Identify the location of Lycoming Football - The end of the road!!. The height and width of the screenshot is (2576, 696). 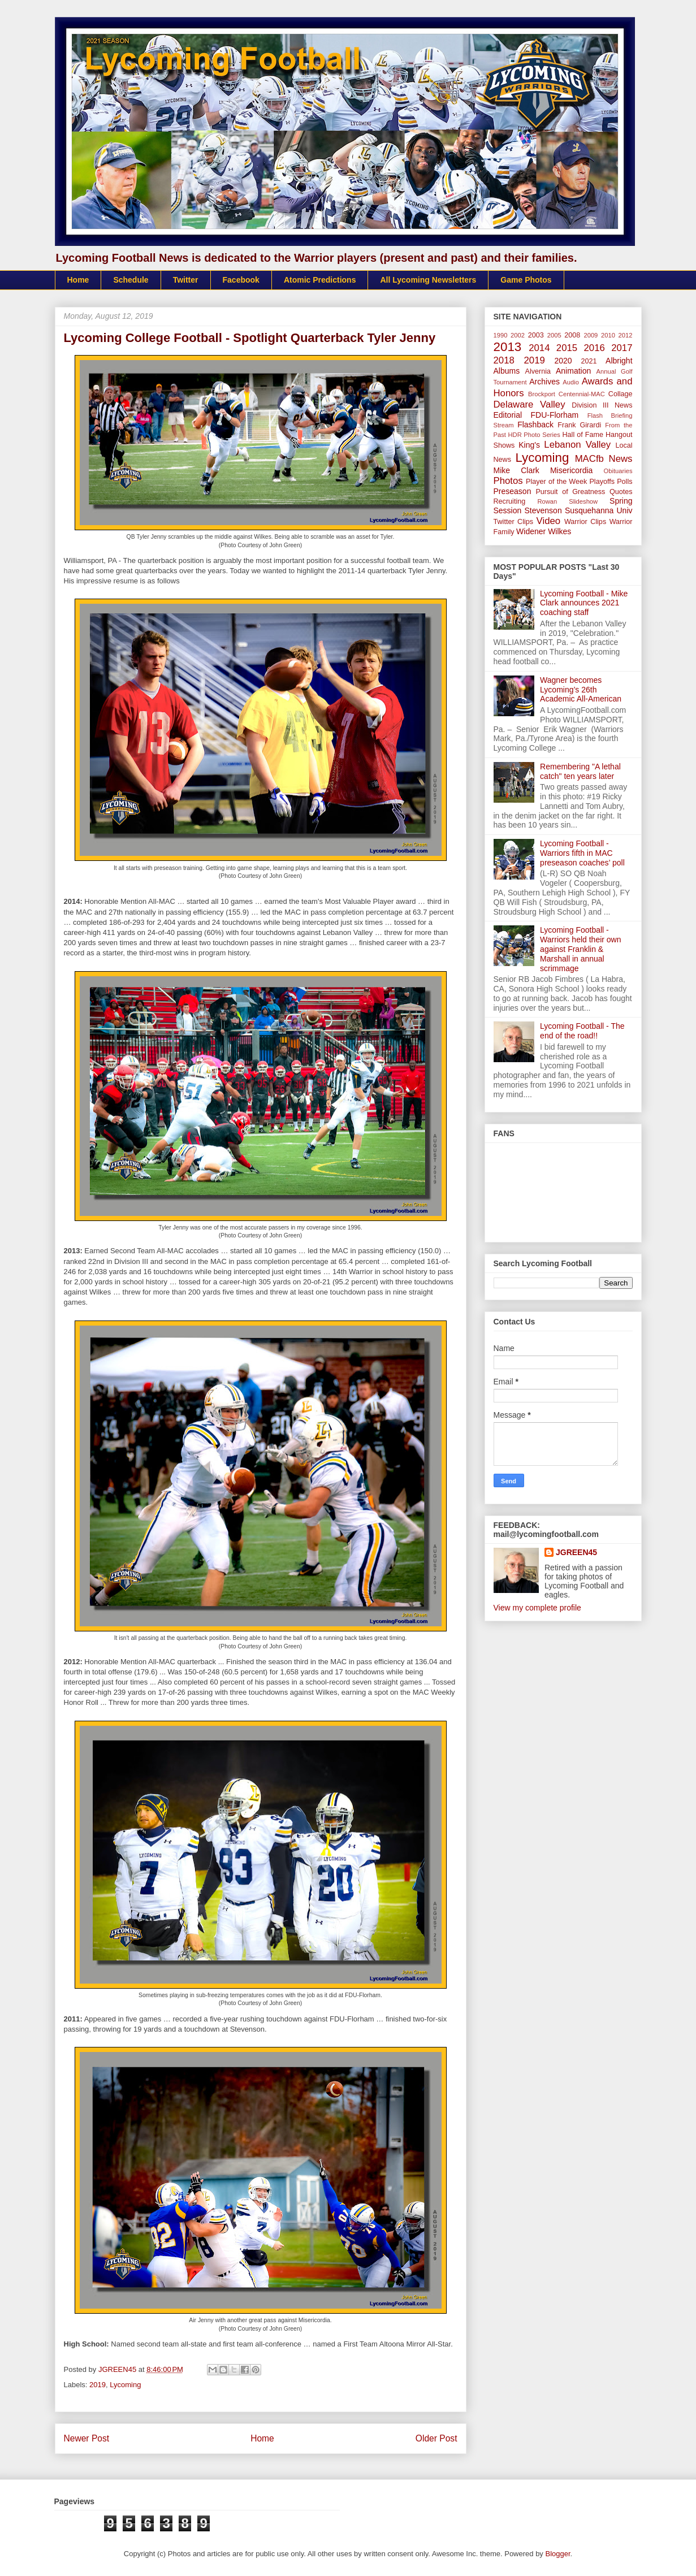
(582, 1030).